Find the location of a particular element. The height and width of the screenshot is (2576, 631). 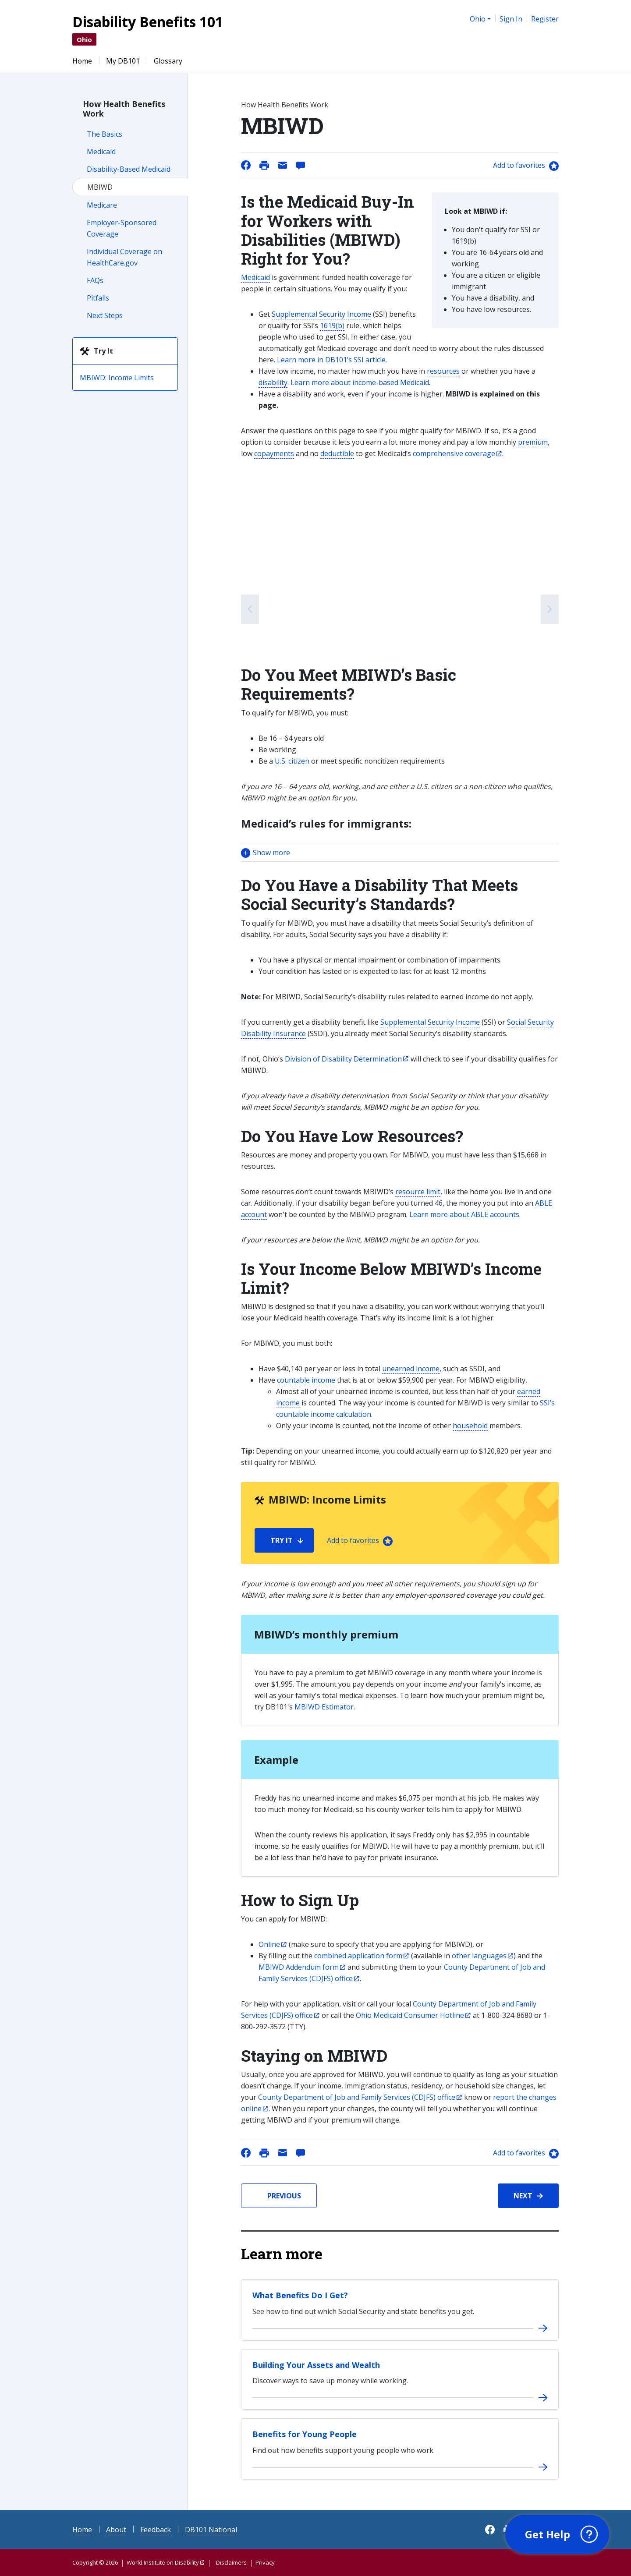

Learn more in DB101’s SSI article is located at coordinates (331, 359).